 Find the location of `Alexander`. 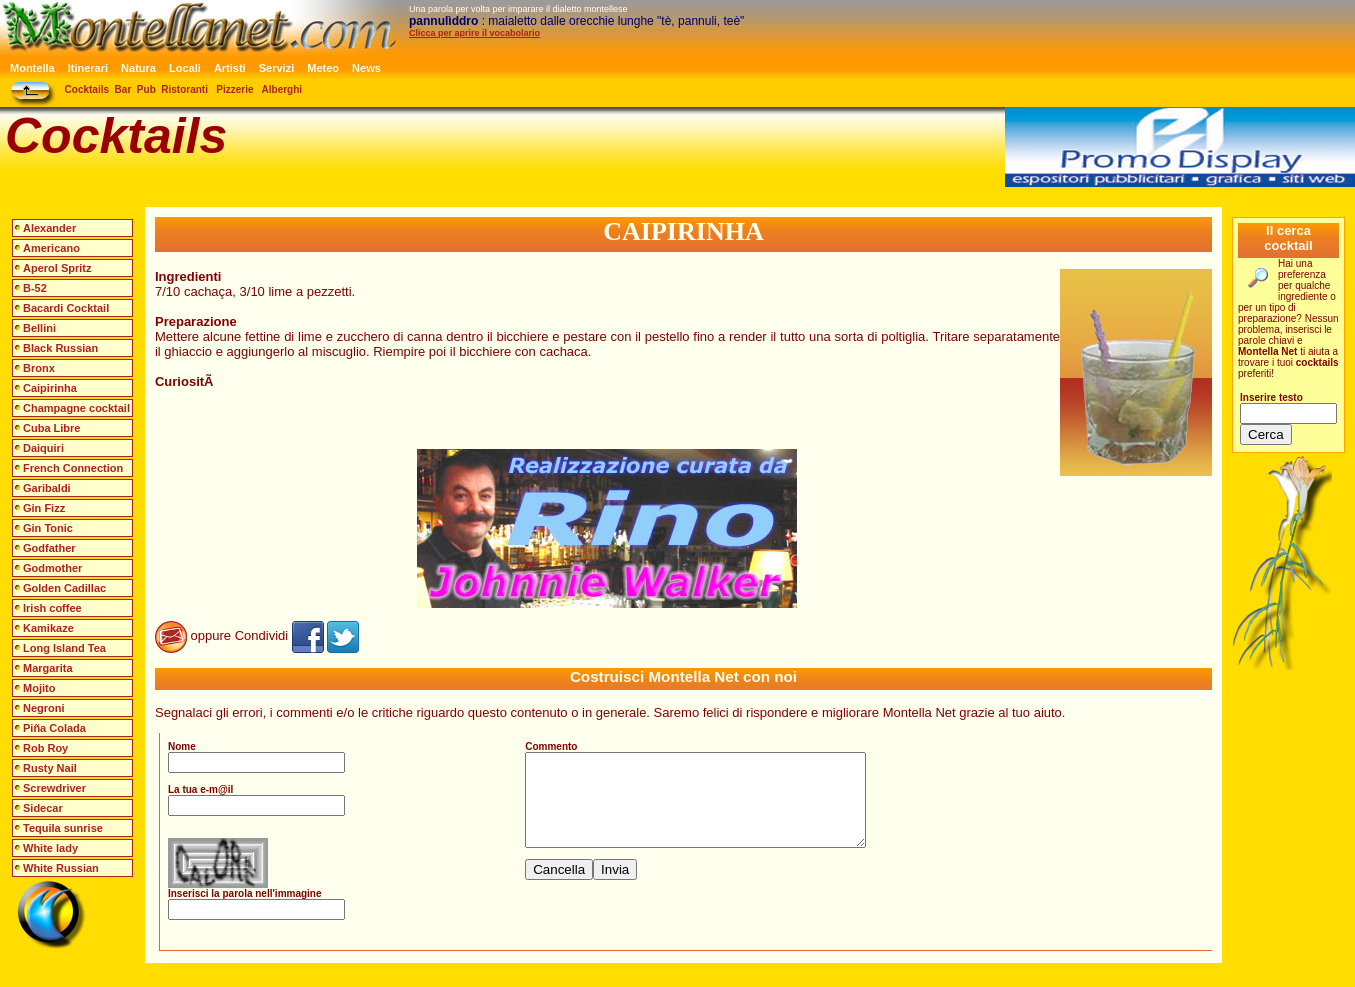

Alexander is located at coordinates (49, 228).